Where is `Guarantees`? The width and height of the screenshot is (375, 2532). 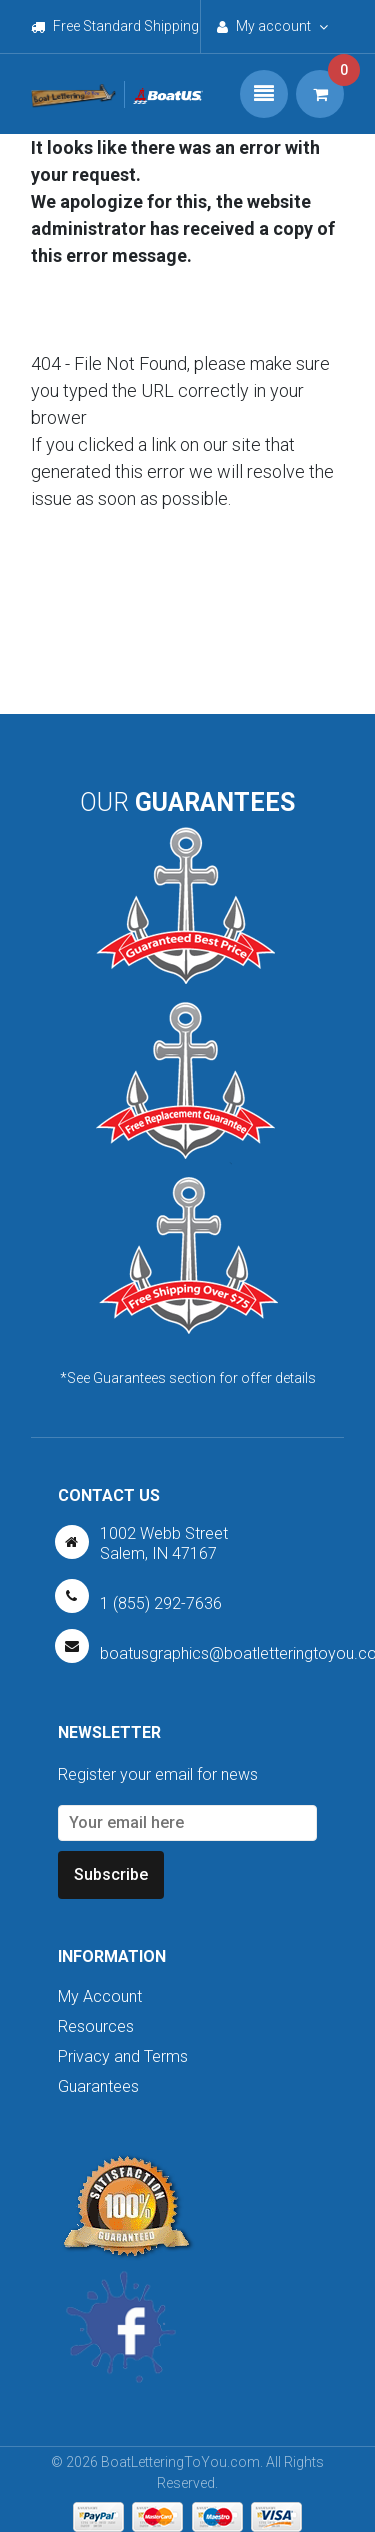 Guarantees is located at coordinates (98, 2086).